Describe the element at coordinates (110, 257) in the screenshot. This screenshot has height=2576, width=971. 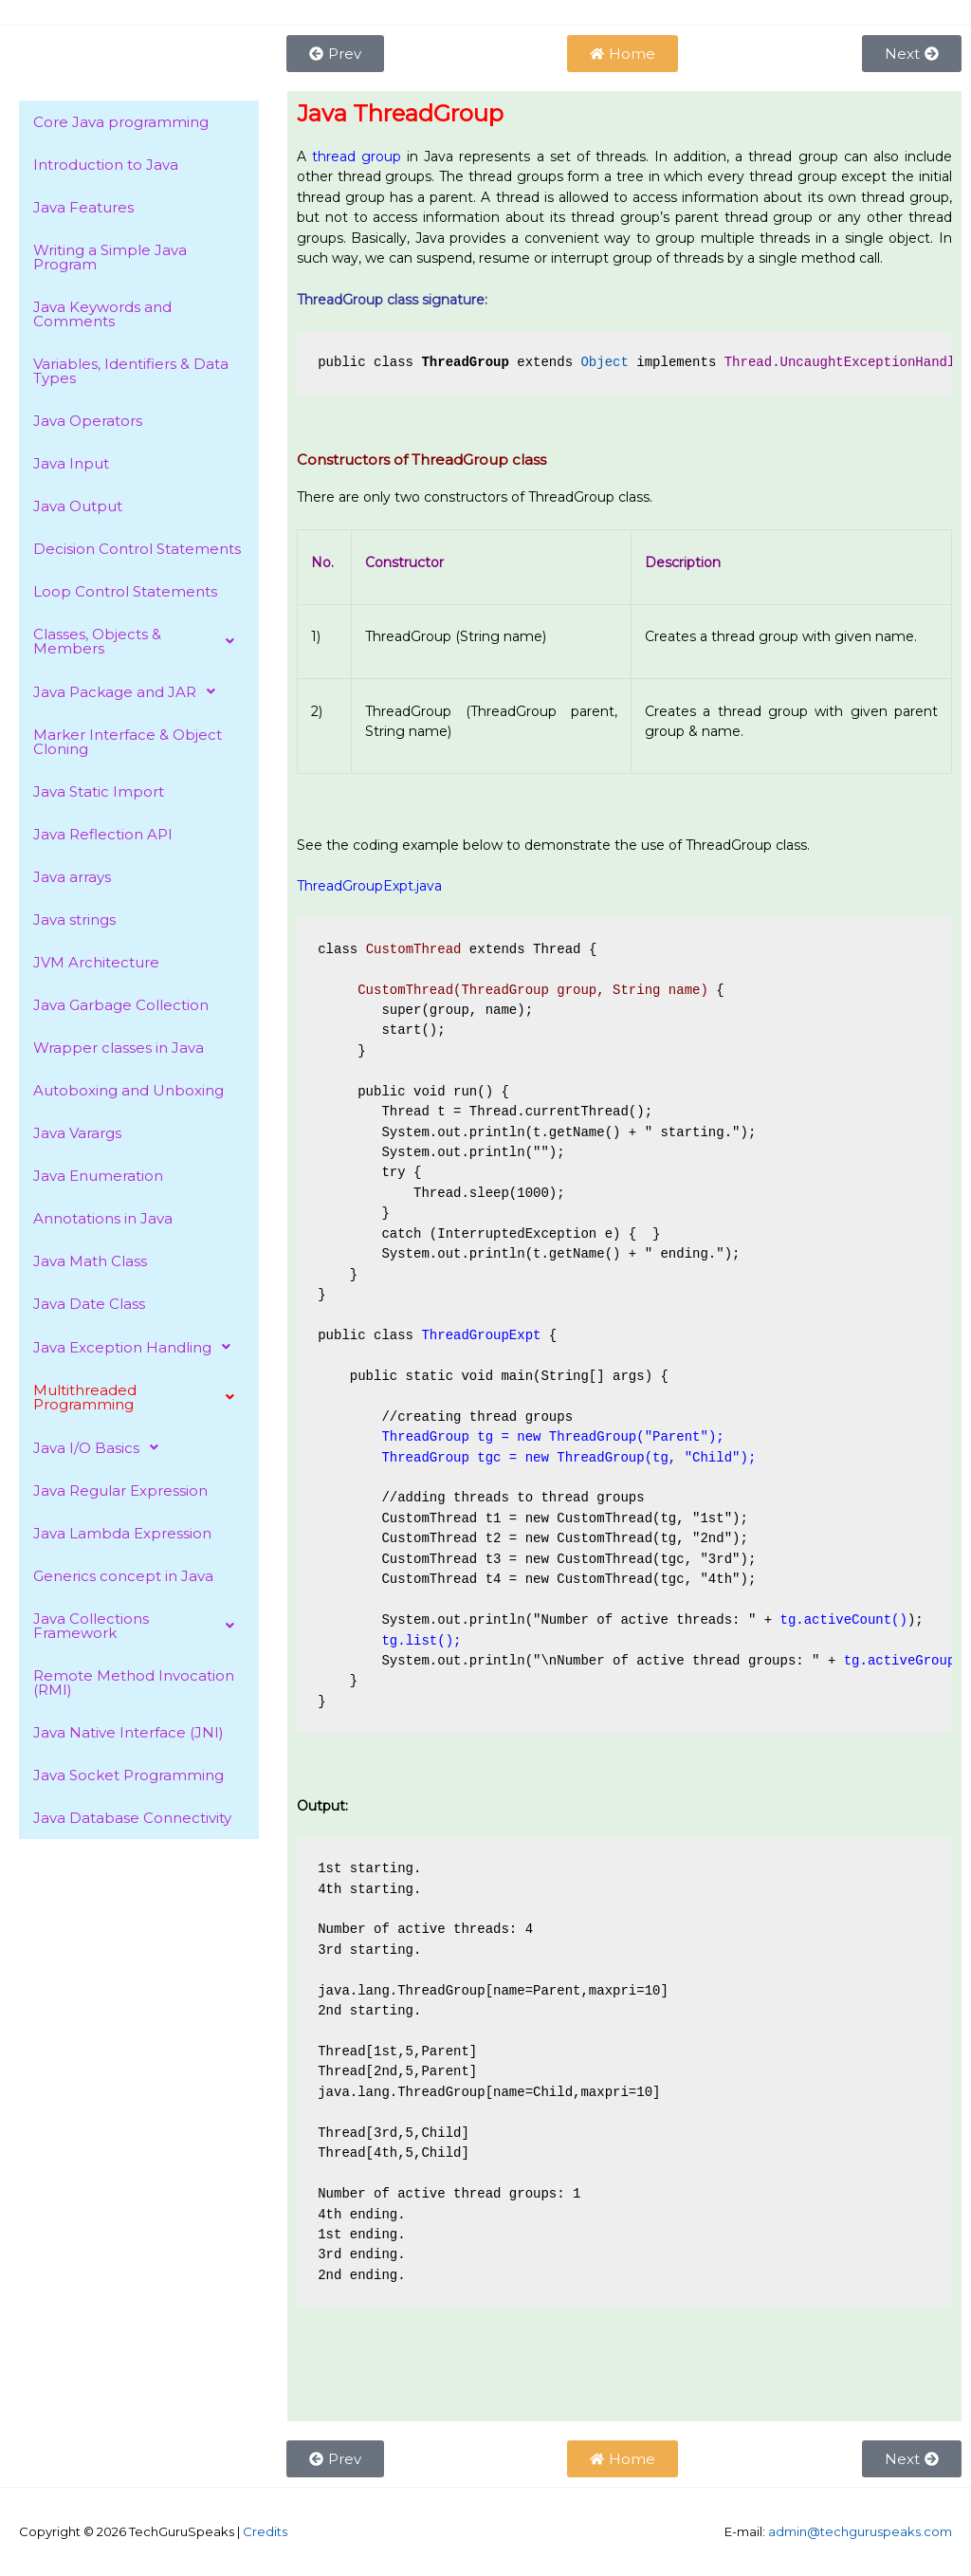
I see `Writing a Simple Java Program` at that location.